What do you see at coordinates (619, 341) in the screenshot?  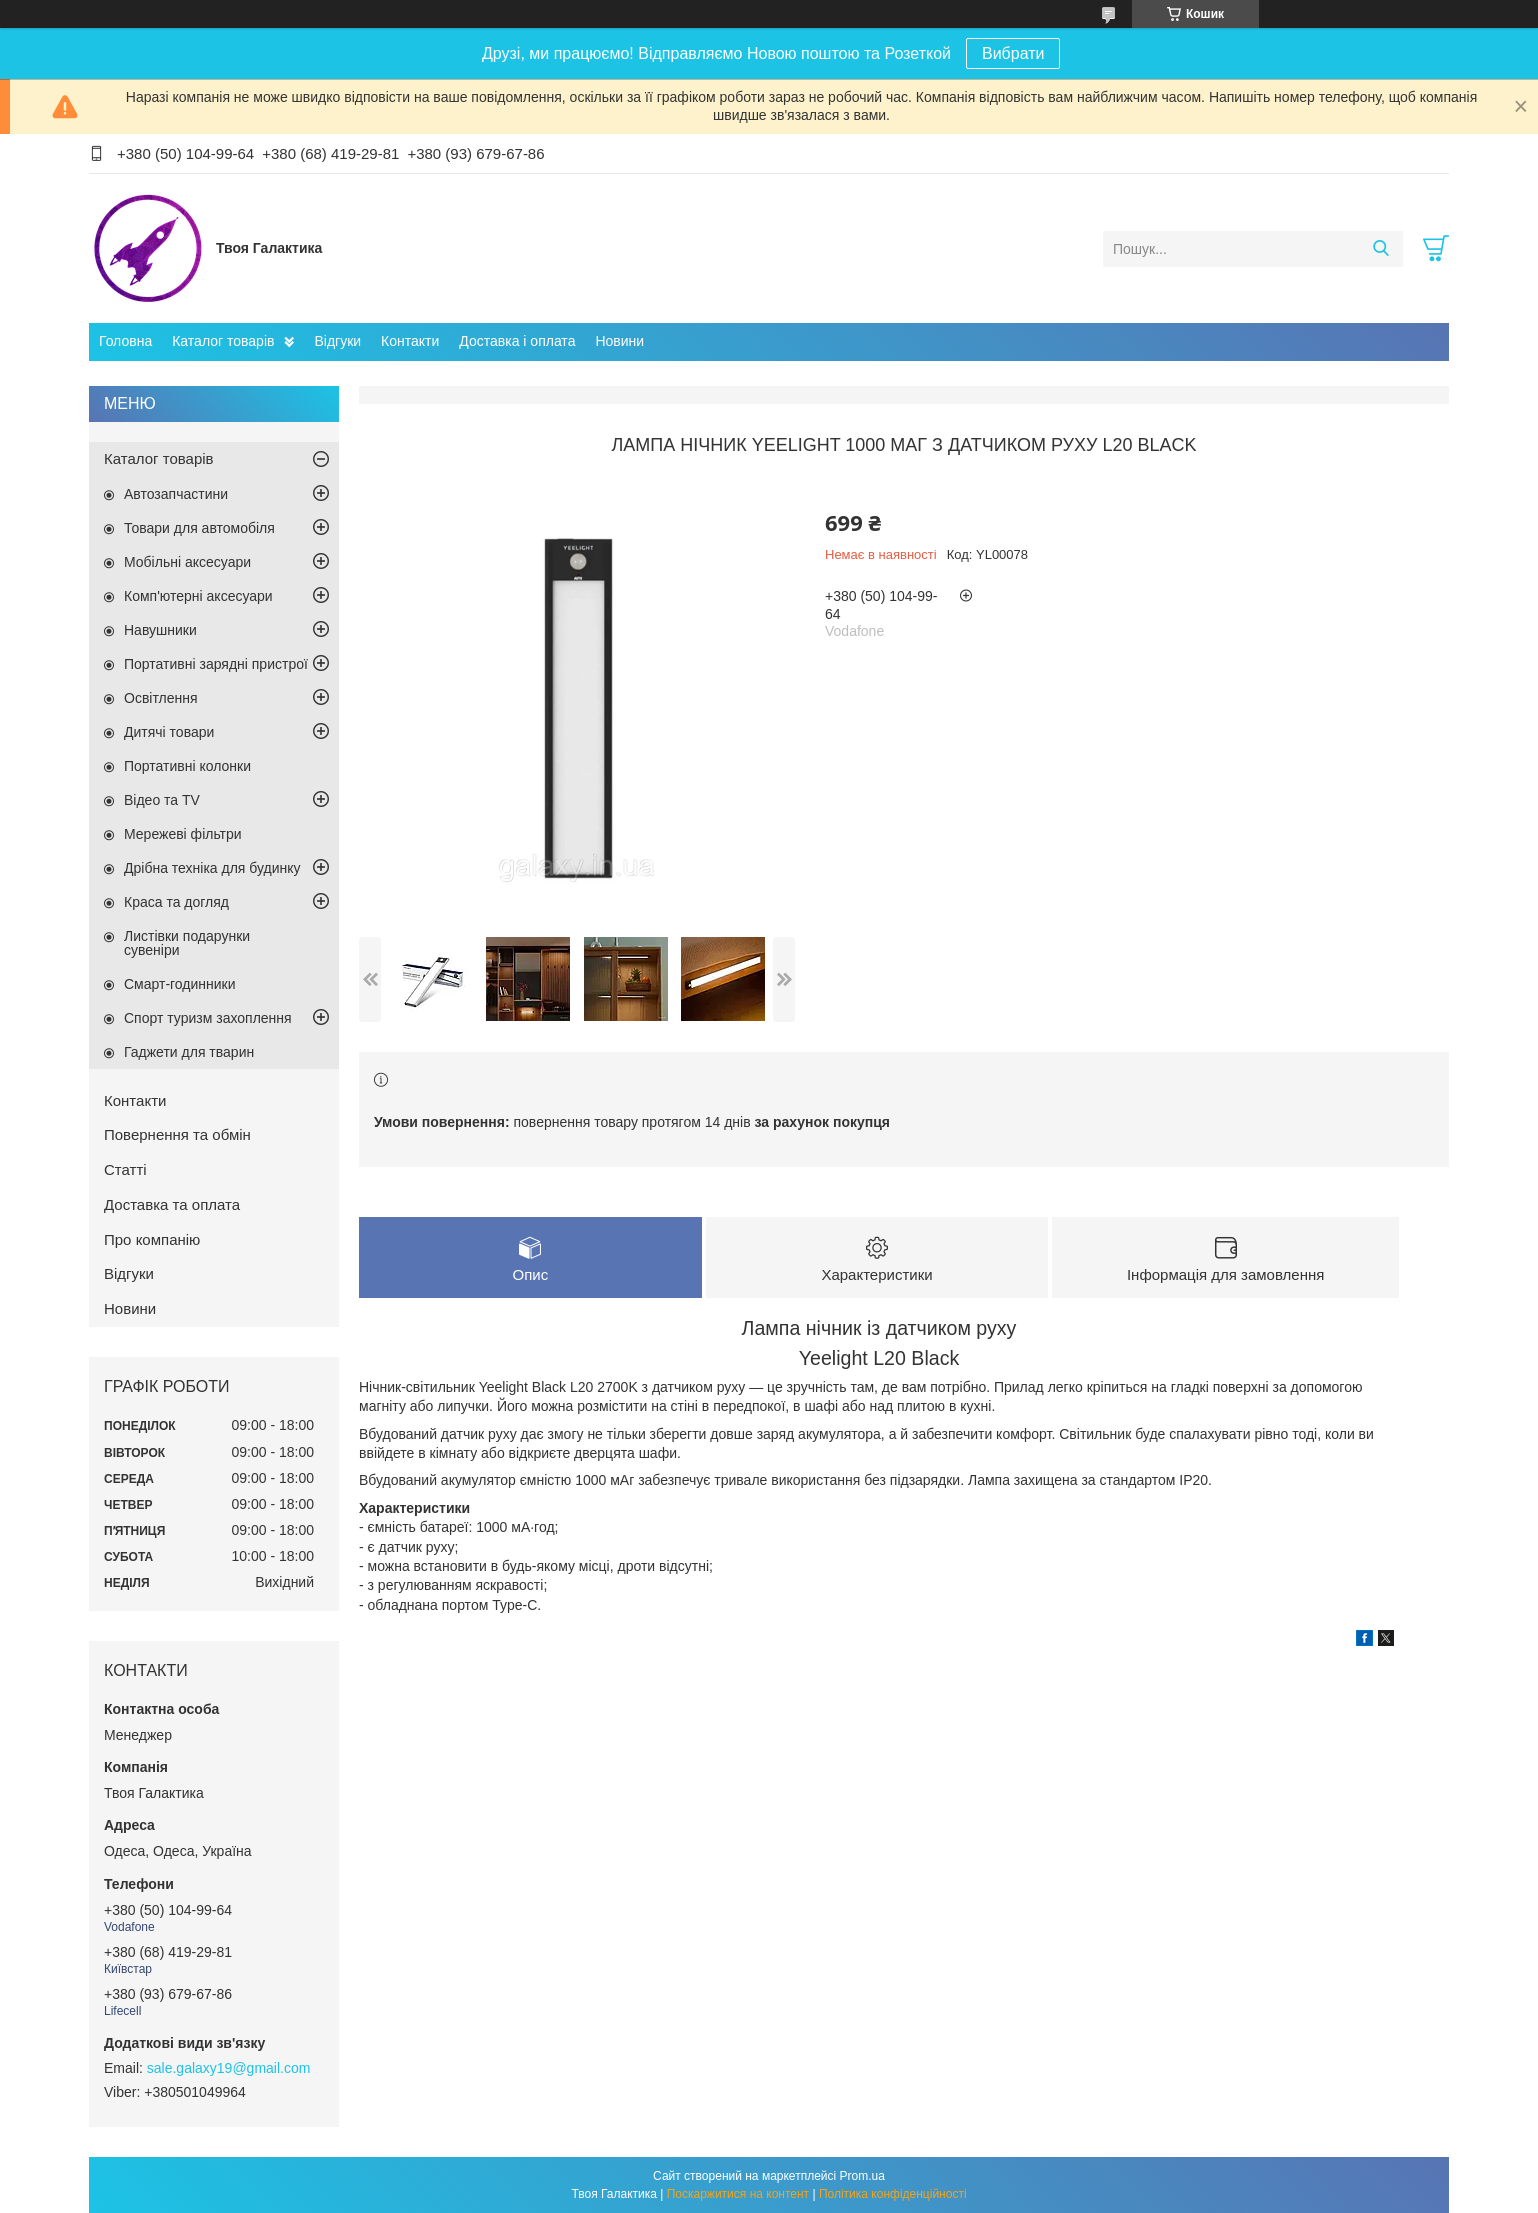 I see `Новини` at bounding box center [619, 341].